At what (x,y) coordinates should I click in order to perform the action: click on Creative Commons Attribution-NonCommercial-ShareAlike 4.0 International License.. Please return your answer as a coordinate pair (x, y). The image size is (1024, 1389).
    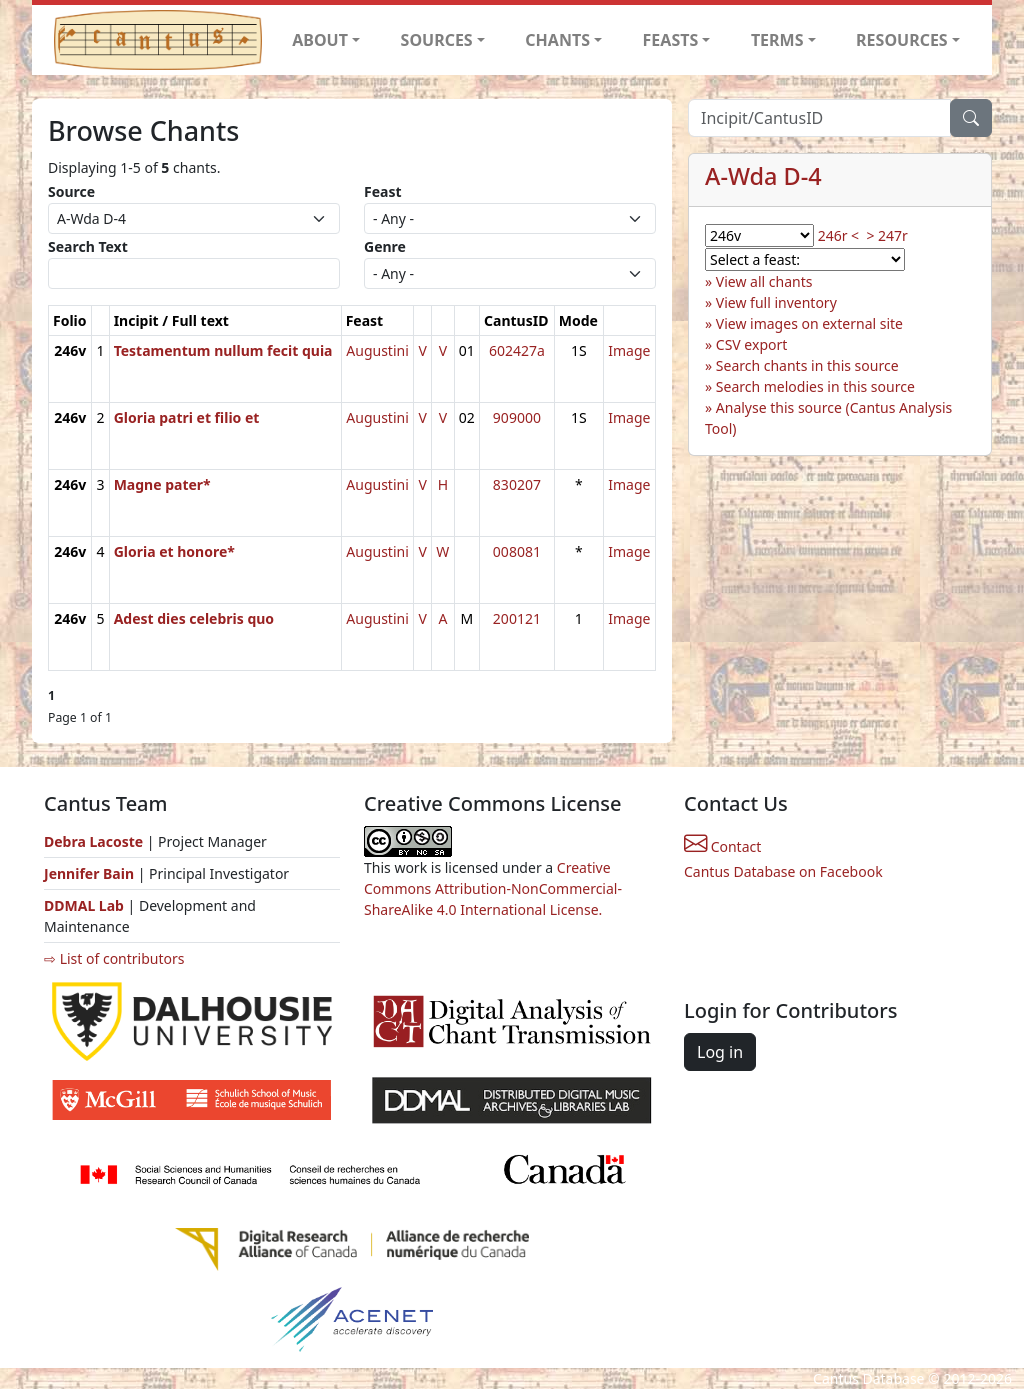
    Looking at the image, I should click on (493, 888).